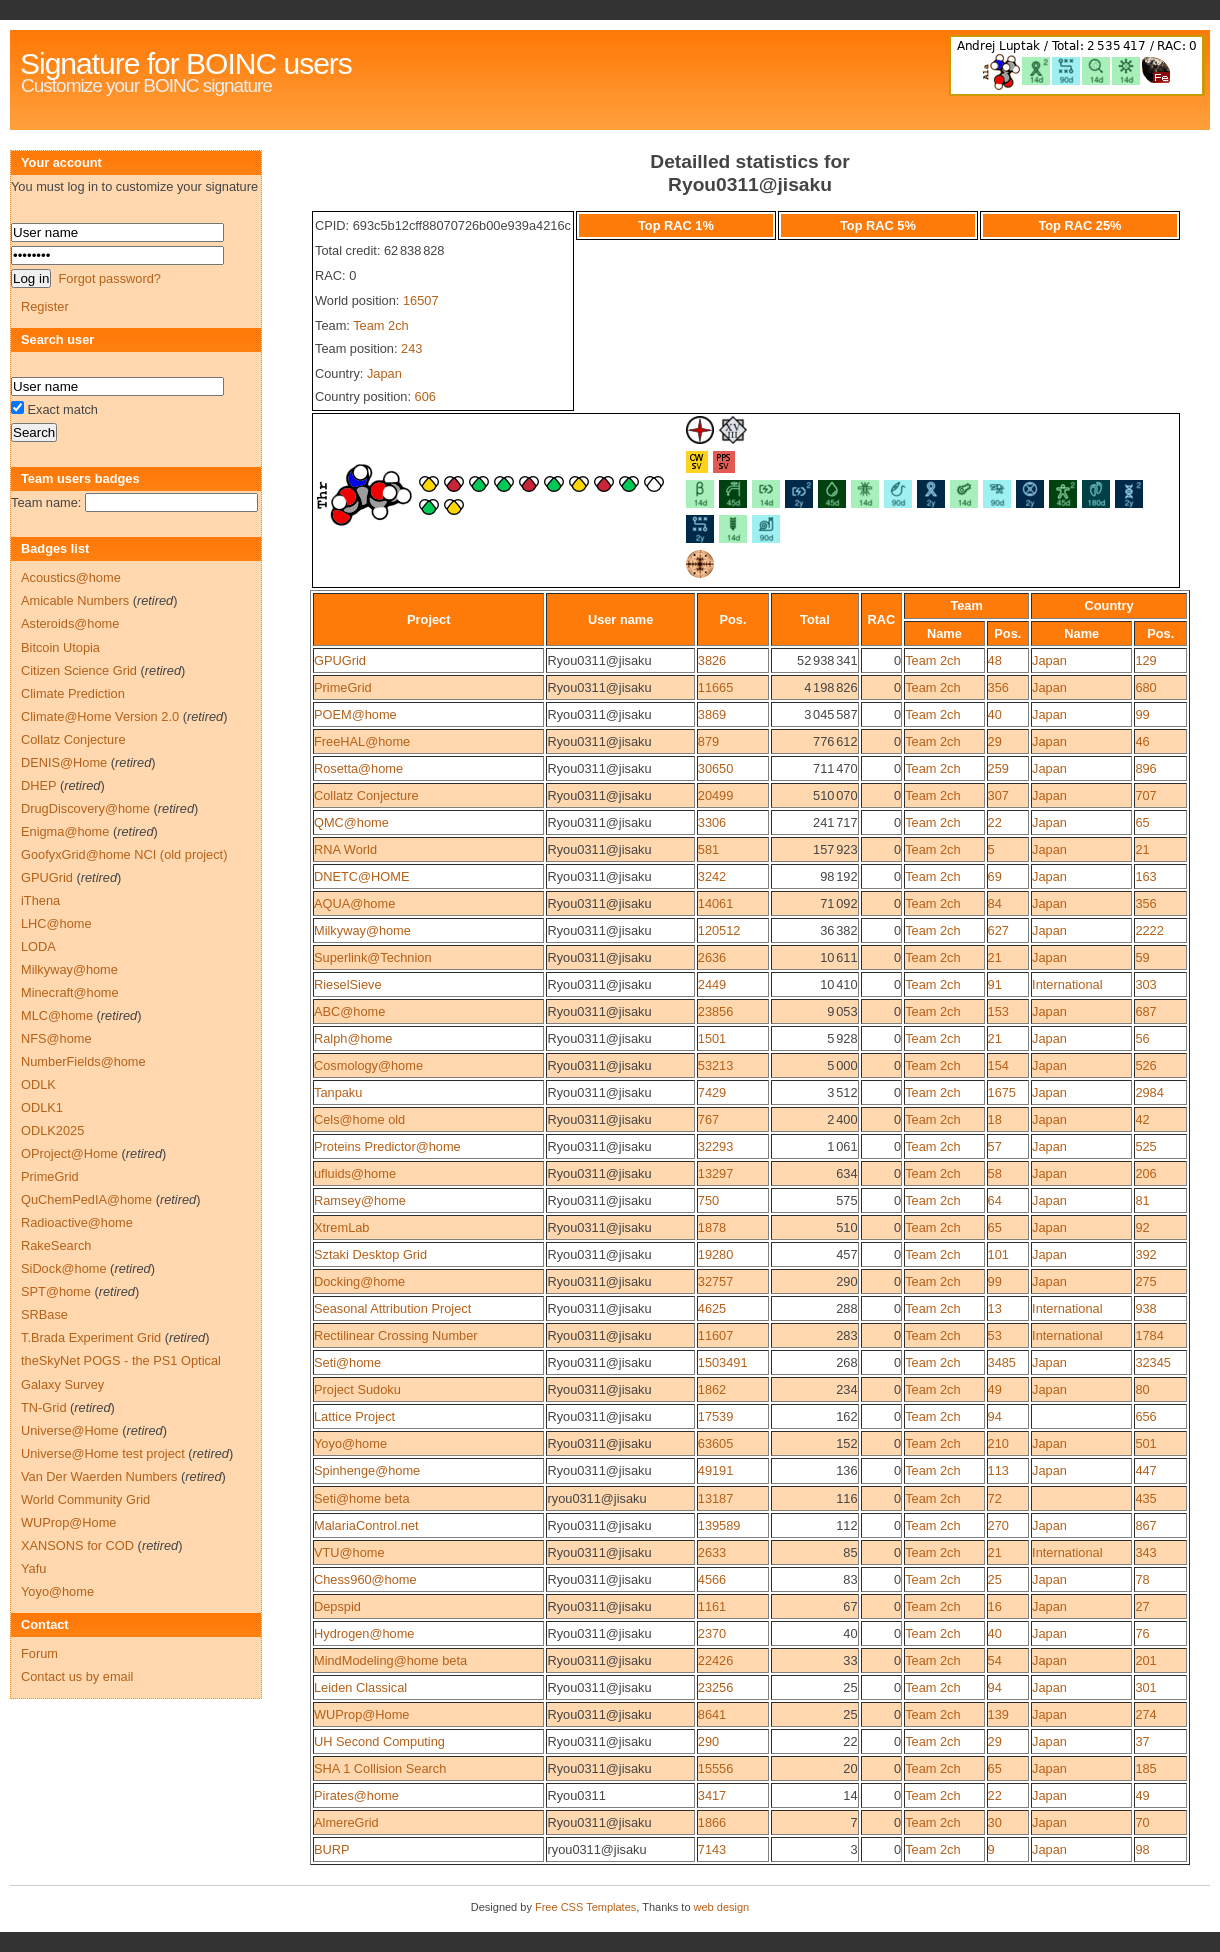 The width and height of the screenshot is (1220, 1952). What do you see at coordinates (995, 1308) in the screenshot?
I see `13` at bounding box center [995, 1308].